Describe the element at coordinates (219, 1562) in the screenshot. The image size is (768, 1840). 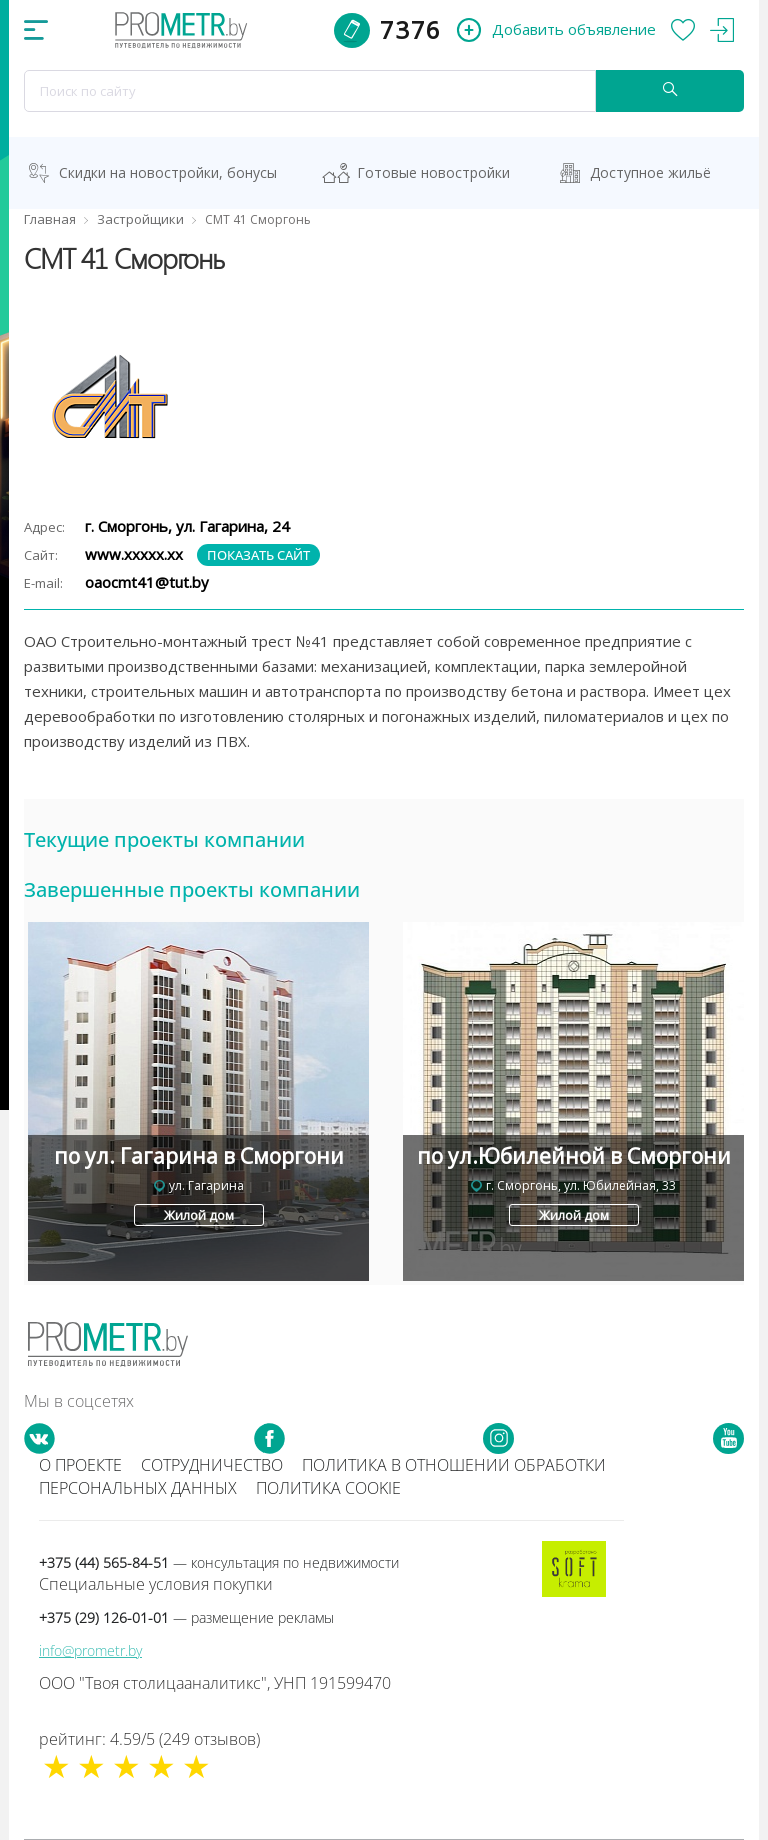
I see `+375 (44) 565-84-51` at that location.